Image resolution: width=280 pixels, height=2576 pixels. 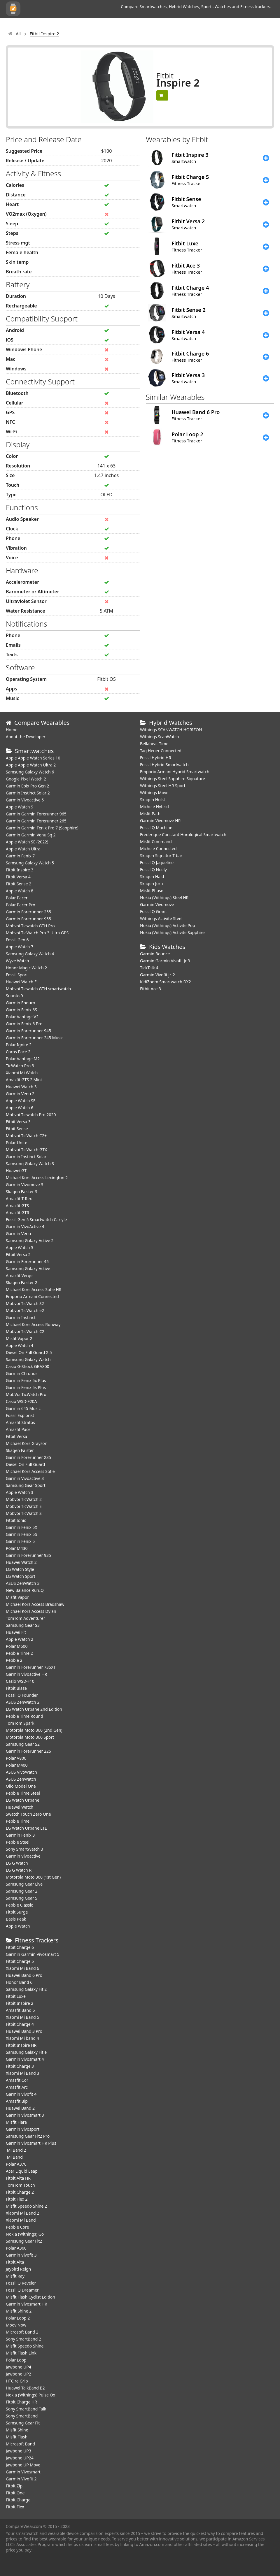 I want to click on Polar Vantage M2, so click(x=23, y=1058).